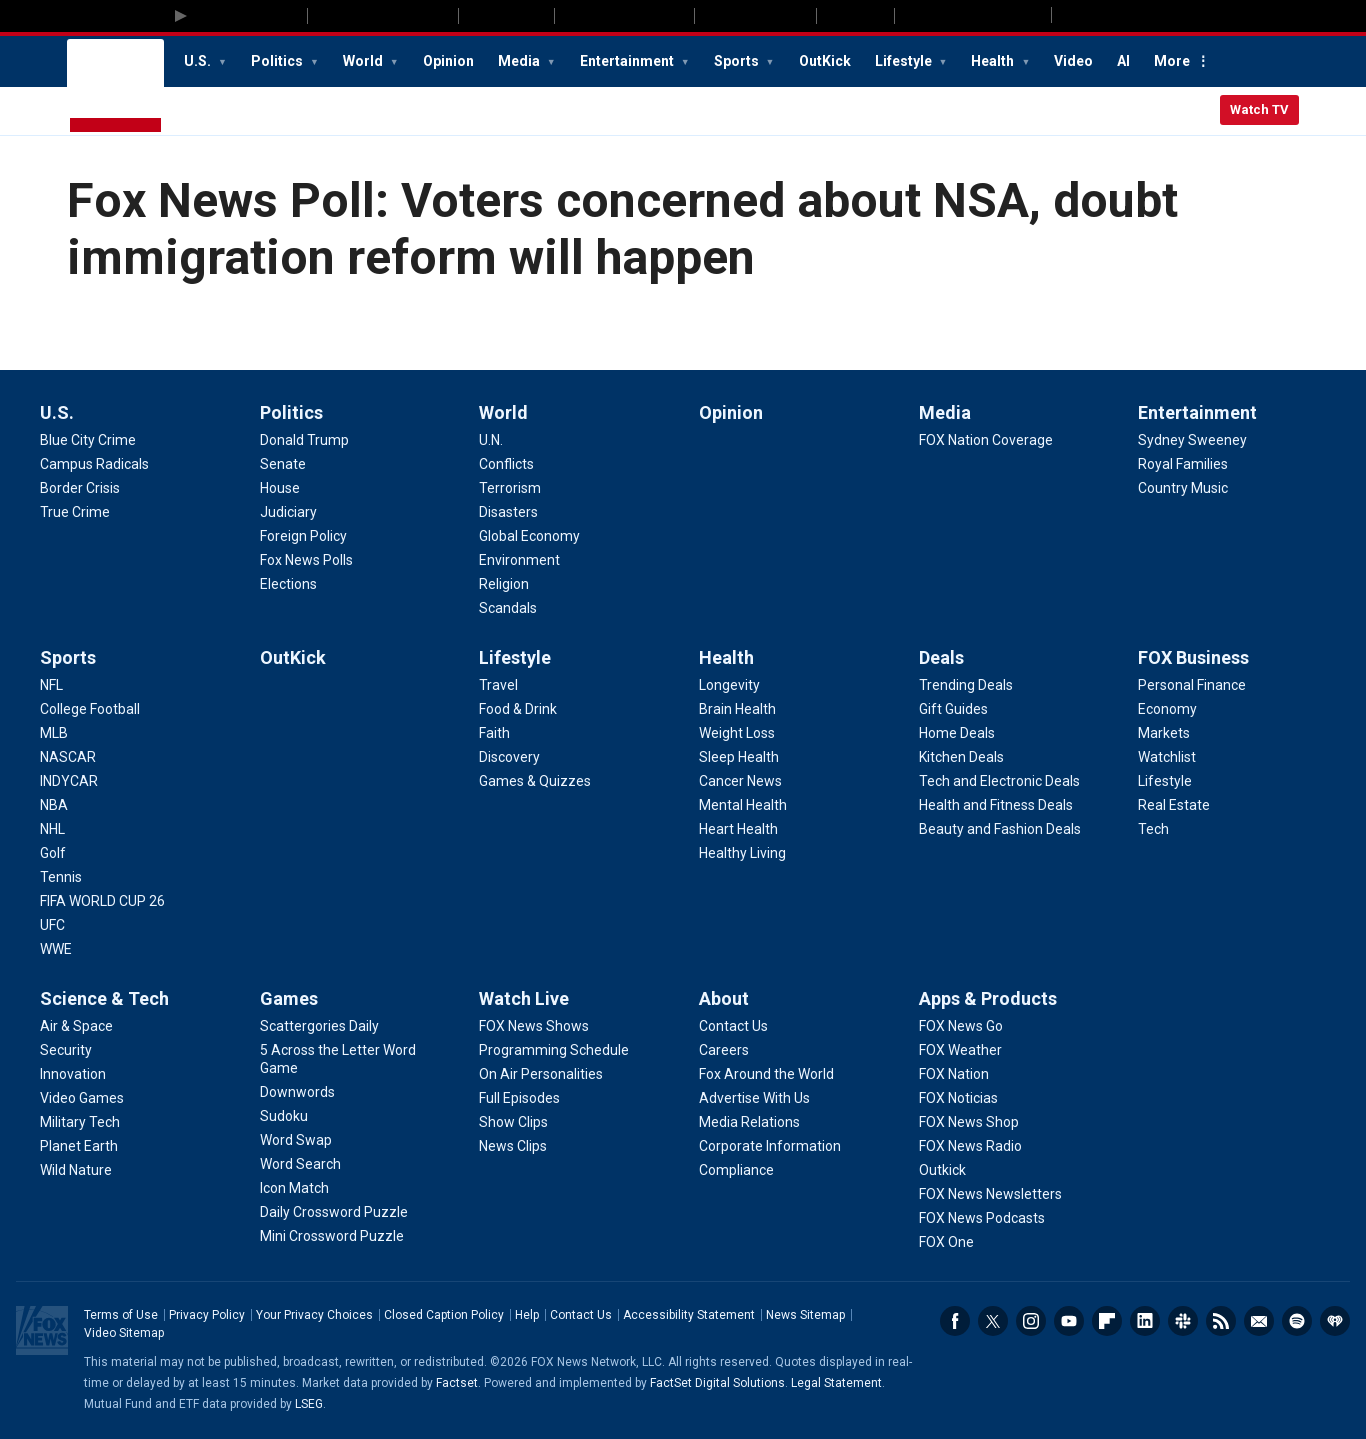 Image resolution: width=1366 pixels, height=1439 pixels. Describe the element at coordinates (332, 1236) in the screenshot. I see `[Games - Mini Crossword Puzzle]` at that location.